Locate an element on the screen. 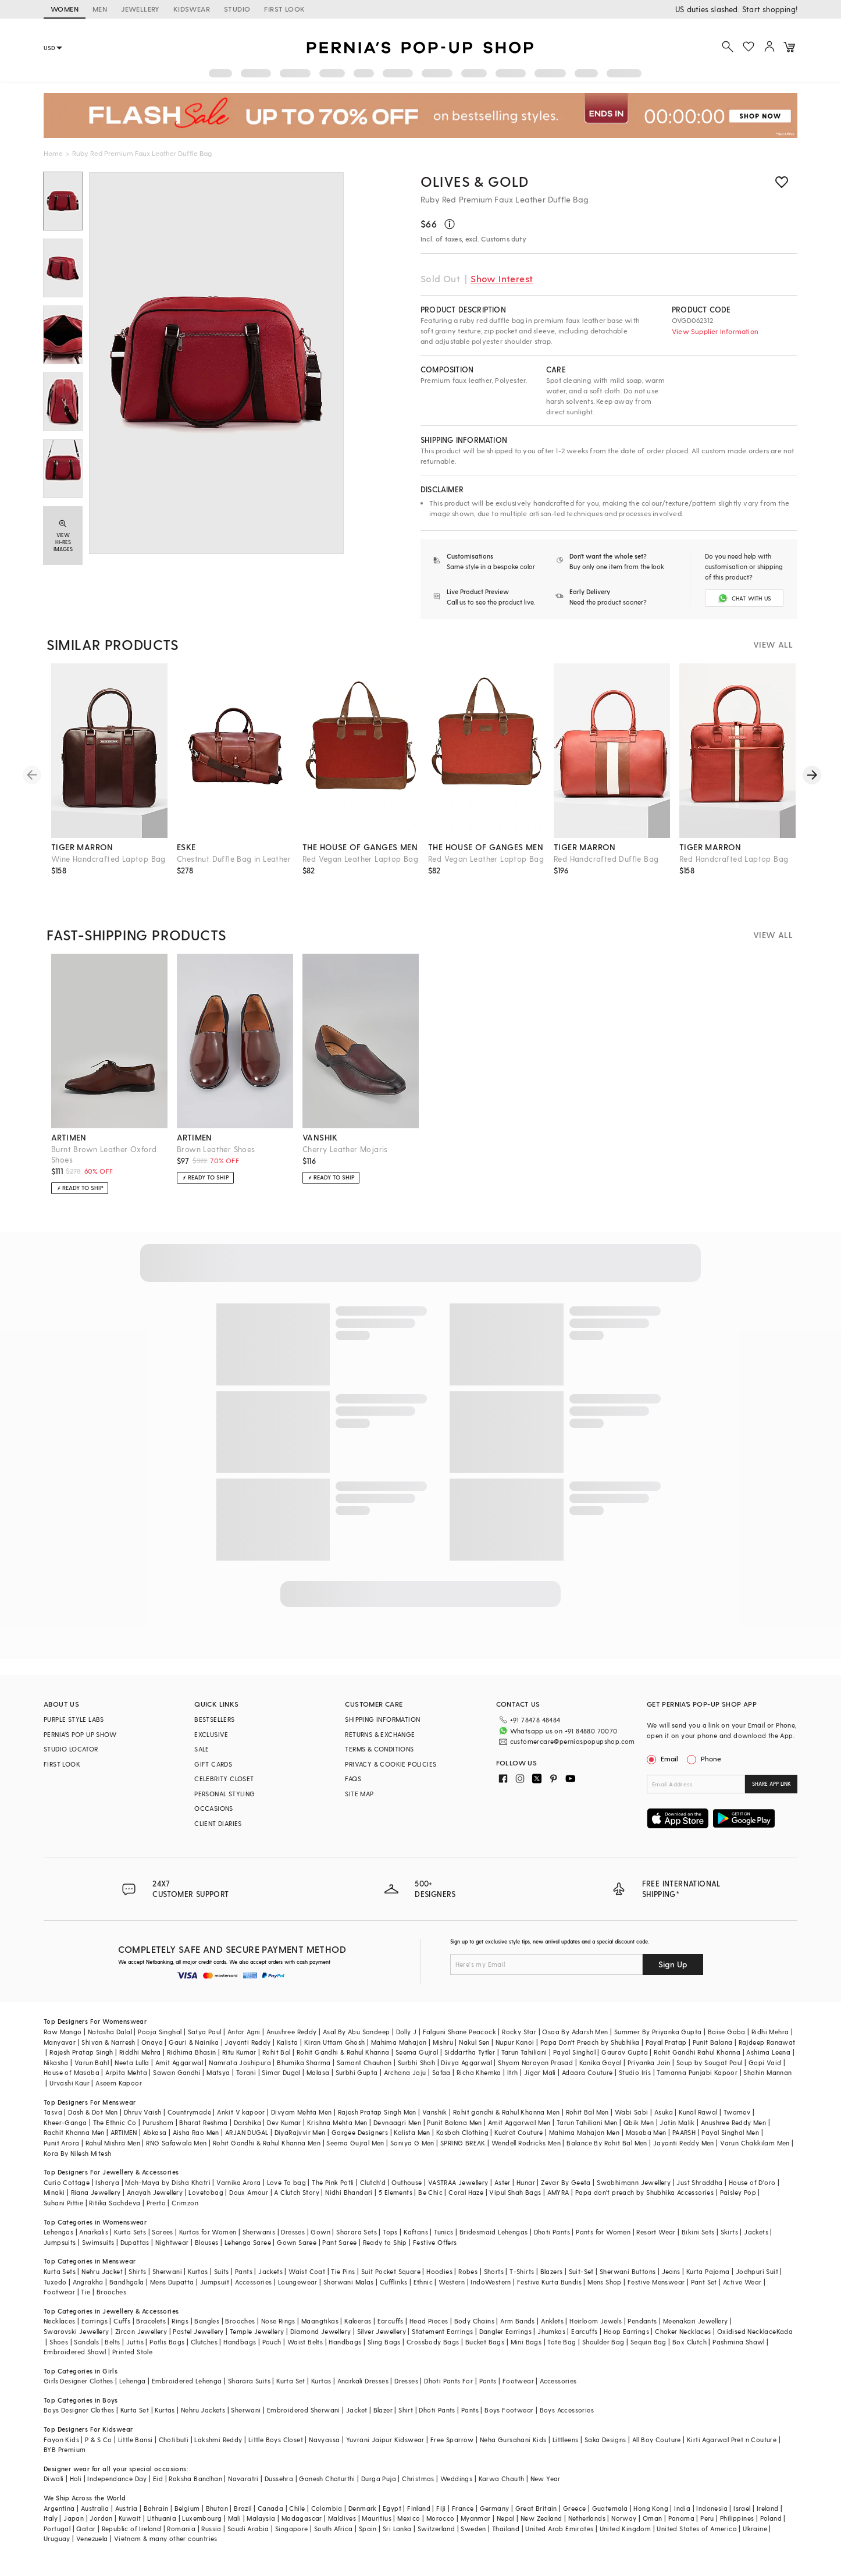  Jeans is located at coordinates (671, 2280).